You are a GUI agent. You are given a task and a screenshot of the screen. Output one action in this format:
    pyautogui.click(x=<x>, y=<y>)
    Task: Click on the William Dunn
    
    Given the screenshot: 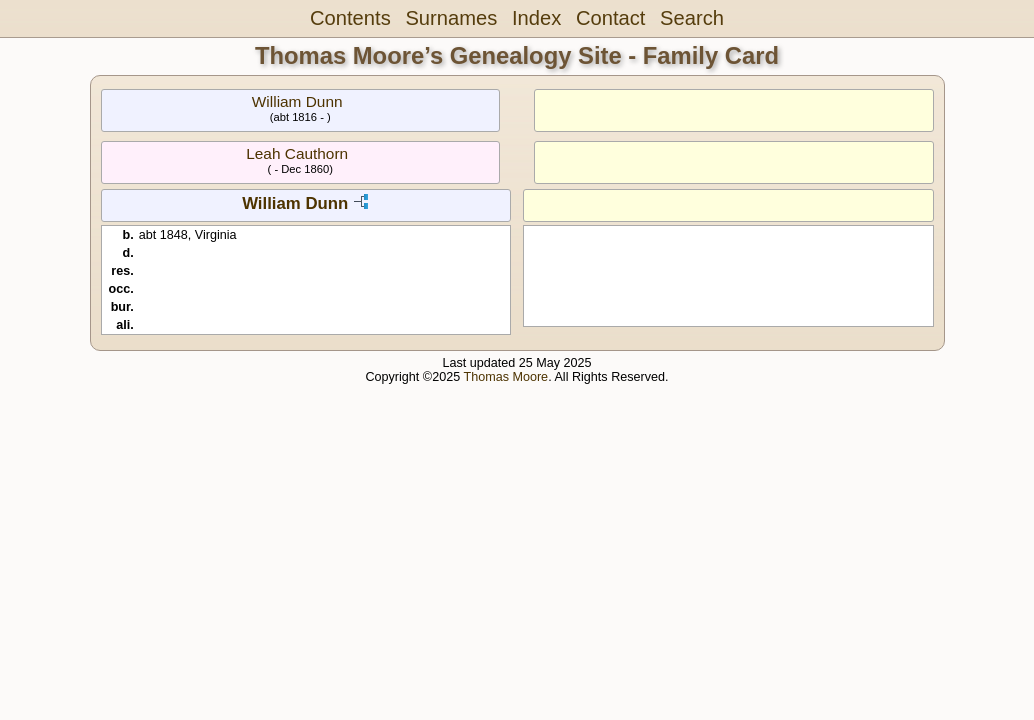 What is the action you would take?
    pyautogui.click(x=297, y=101)
    